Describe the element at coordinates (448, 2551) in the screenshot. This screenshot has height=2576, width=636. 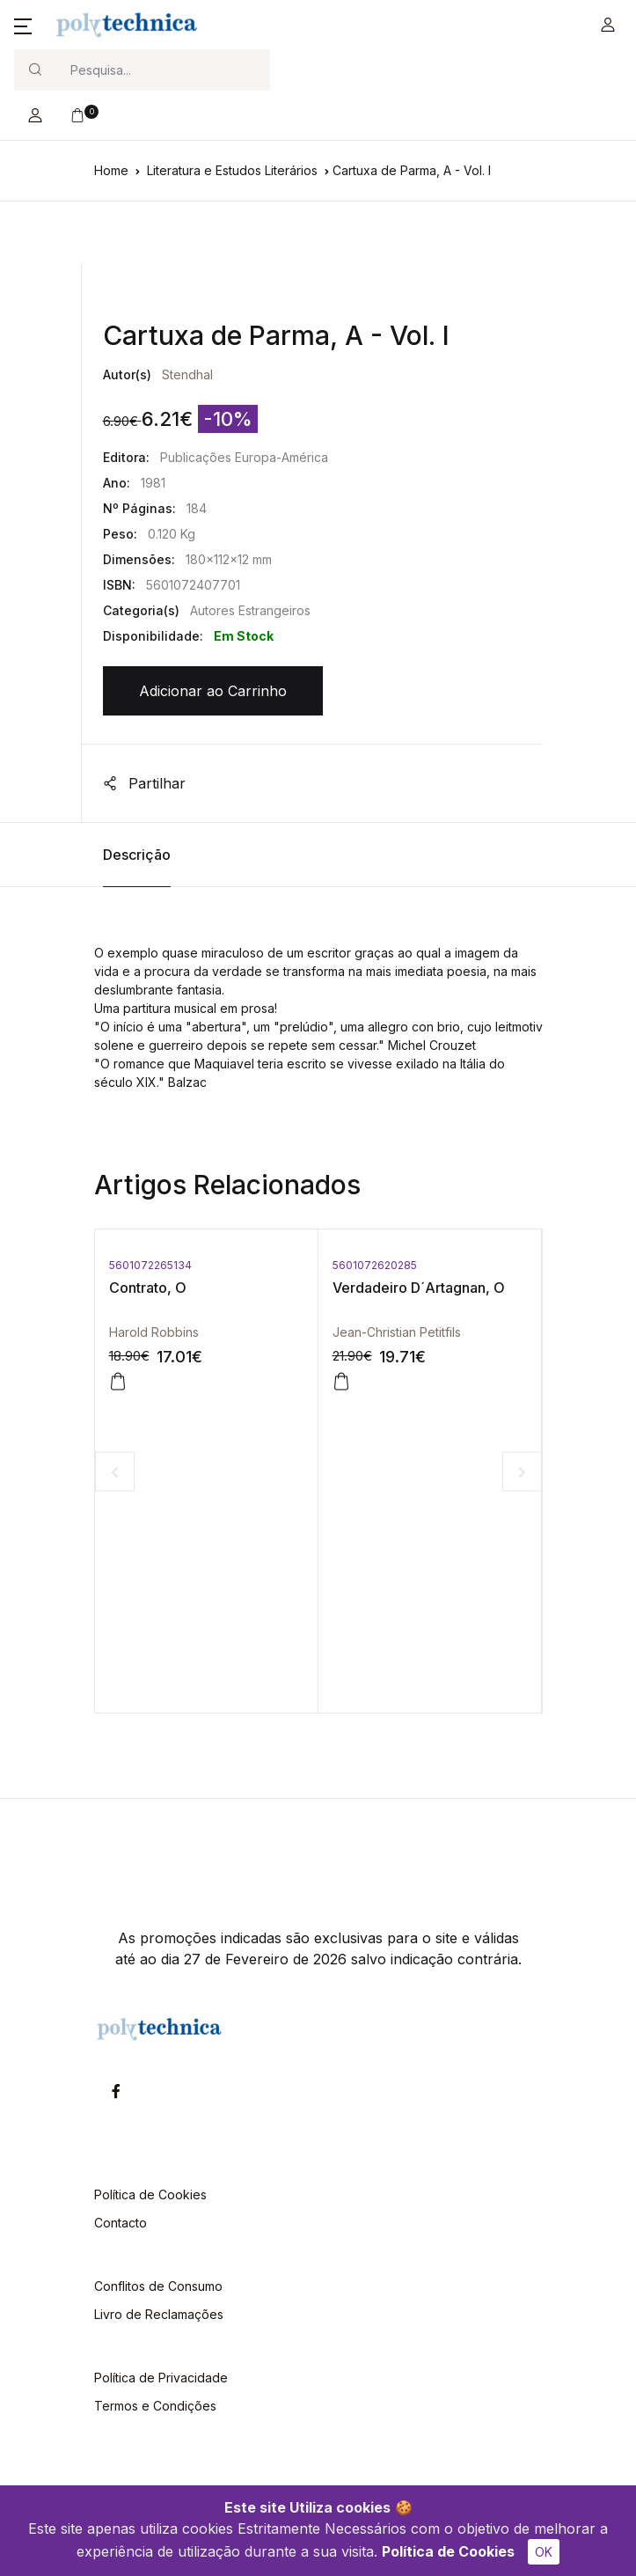
I see `Política de Cookies` at that location.